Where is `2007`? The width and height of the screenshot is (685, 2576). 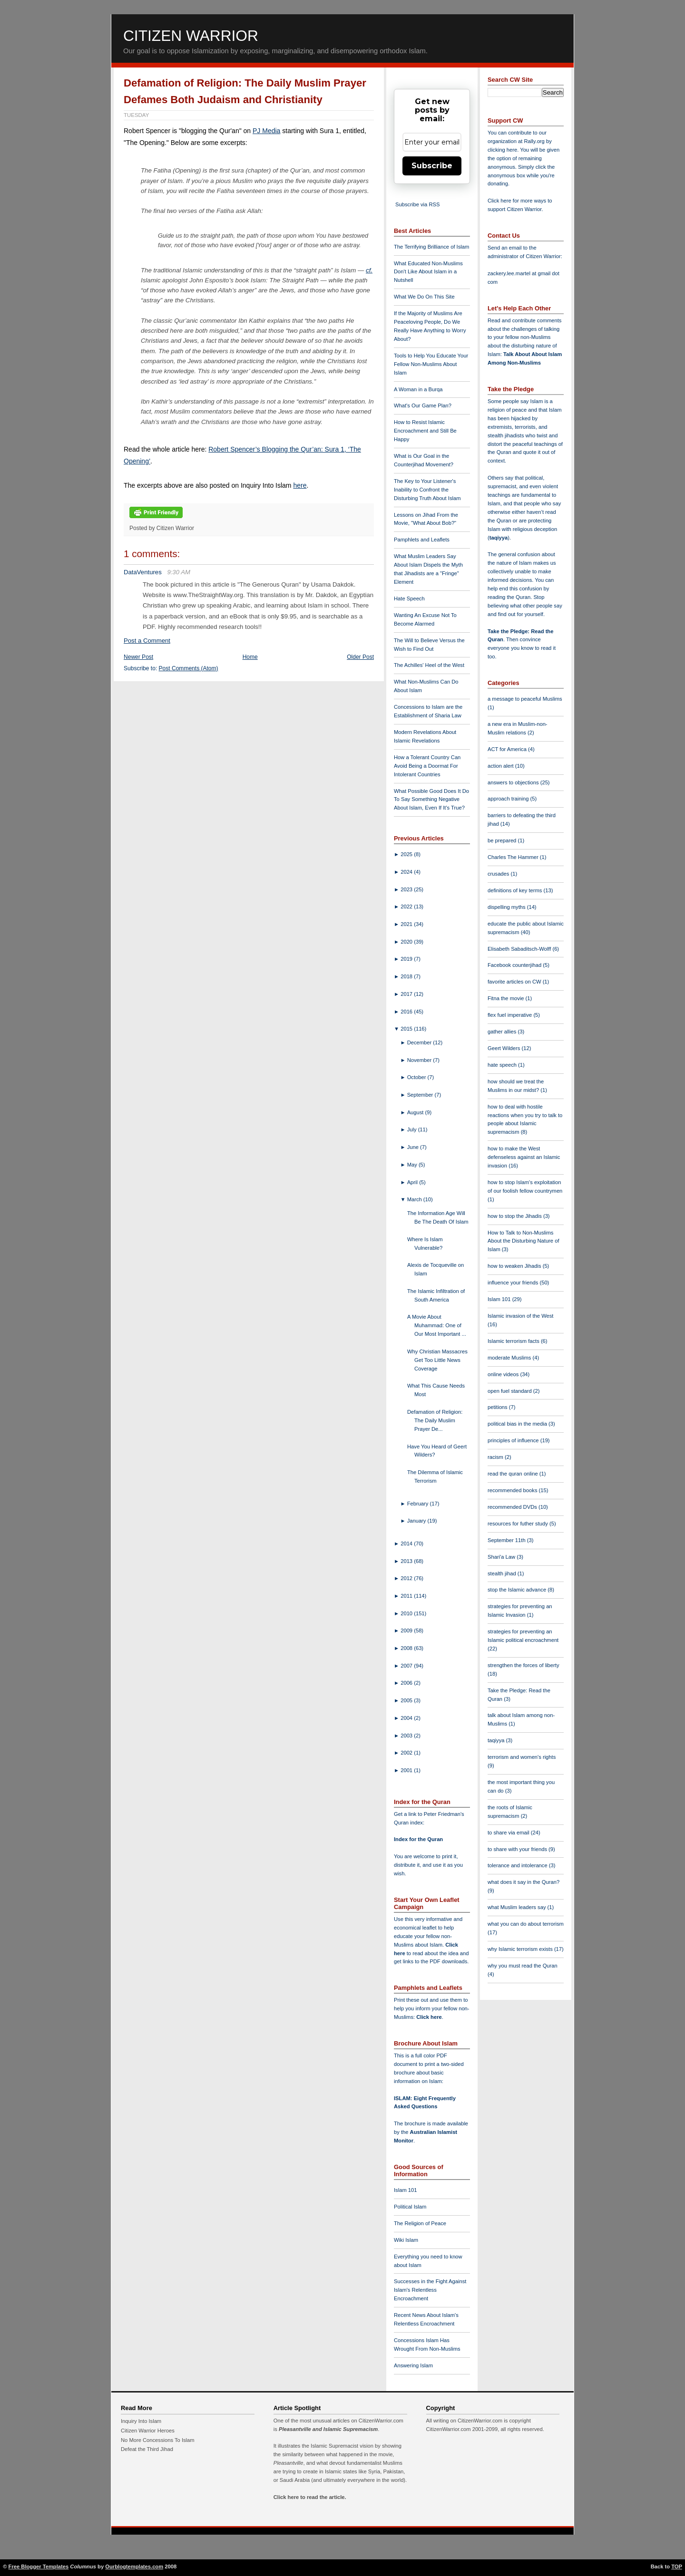 2007 is located at coordinates (407, 1666).